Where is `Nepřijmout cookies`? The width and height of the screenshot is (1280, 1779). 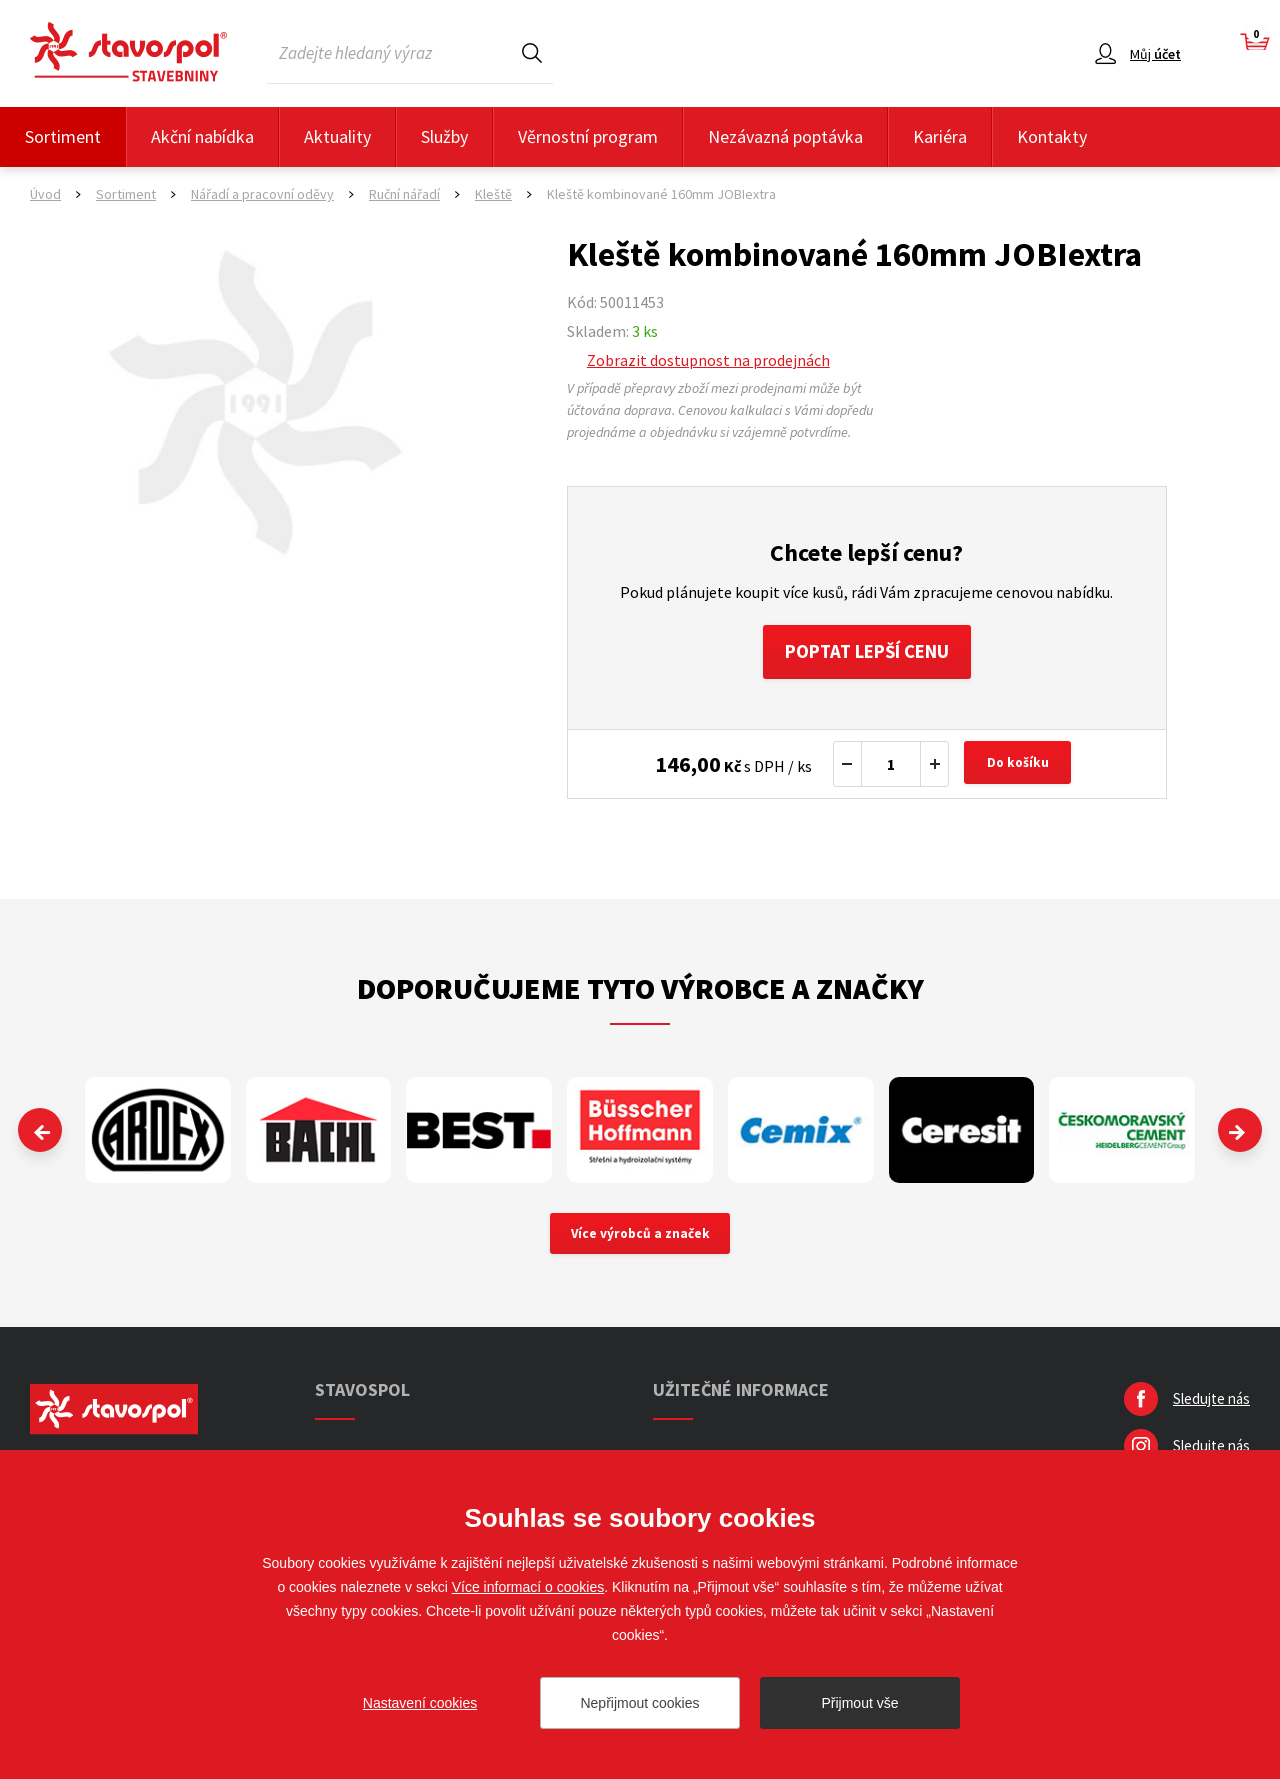
Nepřijmout cookies is located at coordinates (639, 1703).